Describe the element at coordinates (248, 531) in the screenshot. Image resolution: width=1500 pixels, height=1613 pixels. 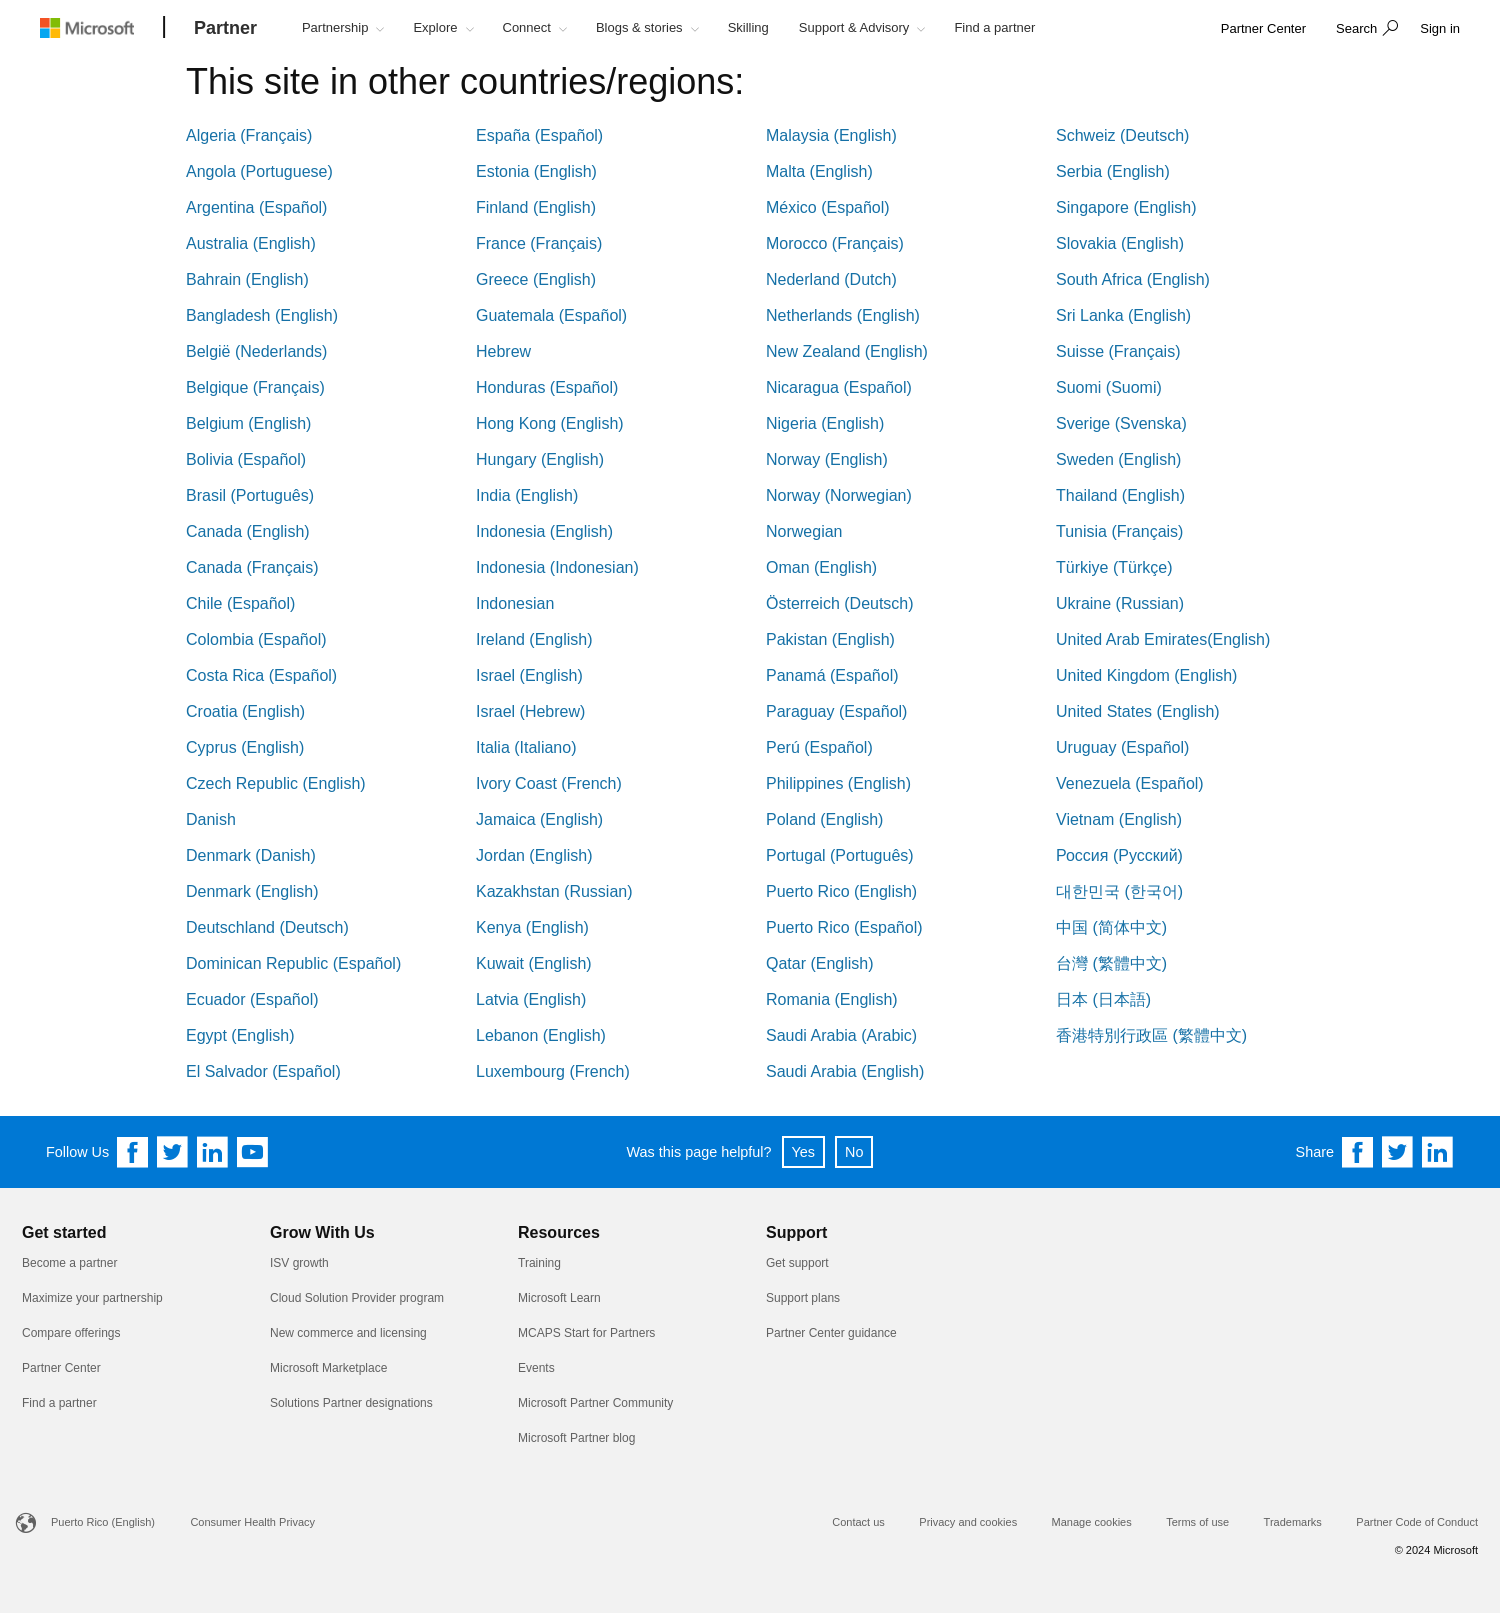
I see `Canada (English)` at that location.